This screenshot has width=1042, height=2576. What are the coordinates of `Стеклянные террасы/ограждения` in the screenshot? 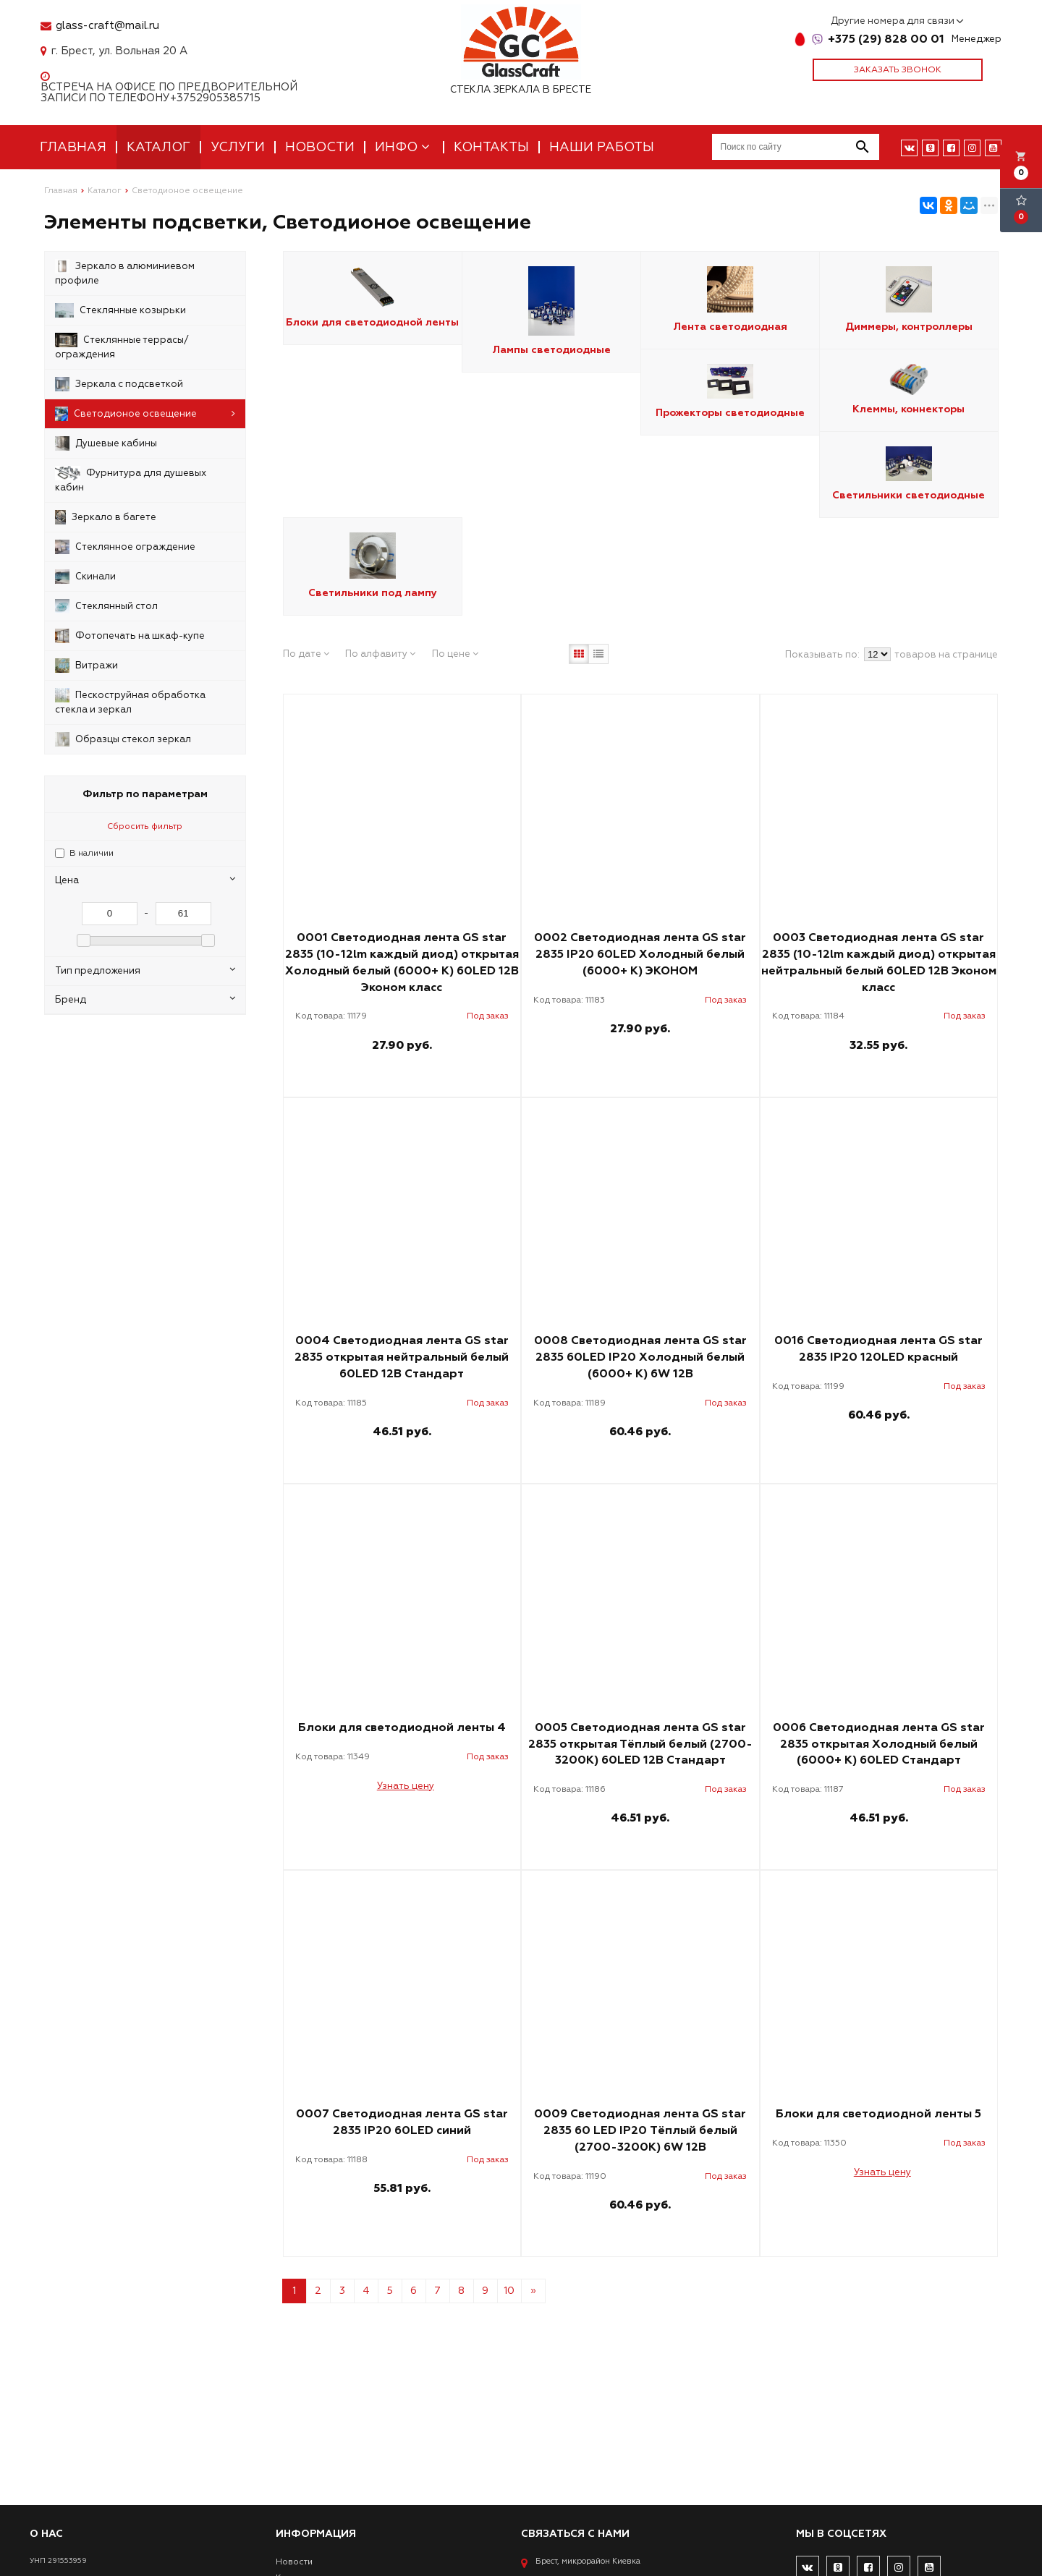 It's located at (122, 346).